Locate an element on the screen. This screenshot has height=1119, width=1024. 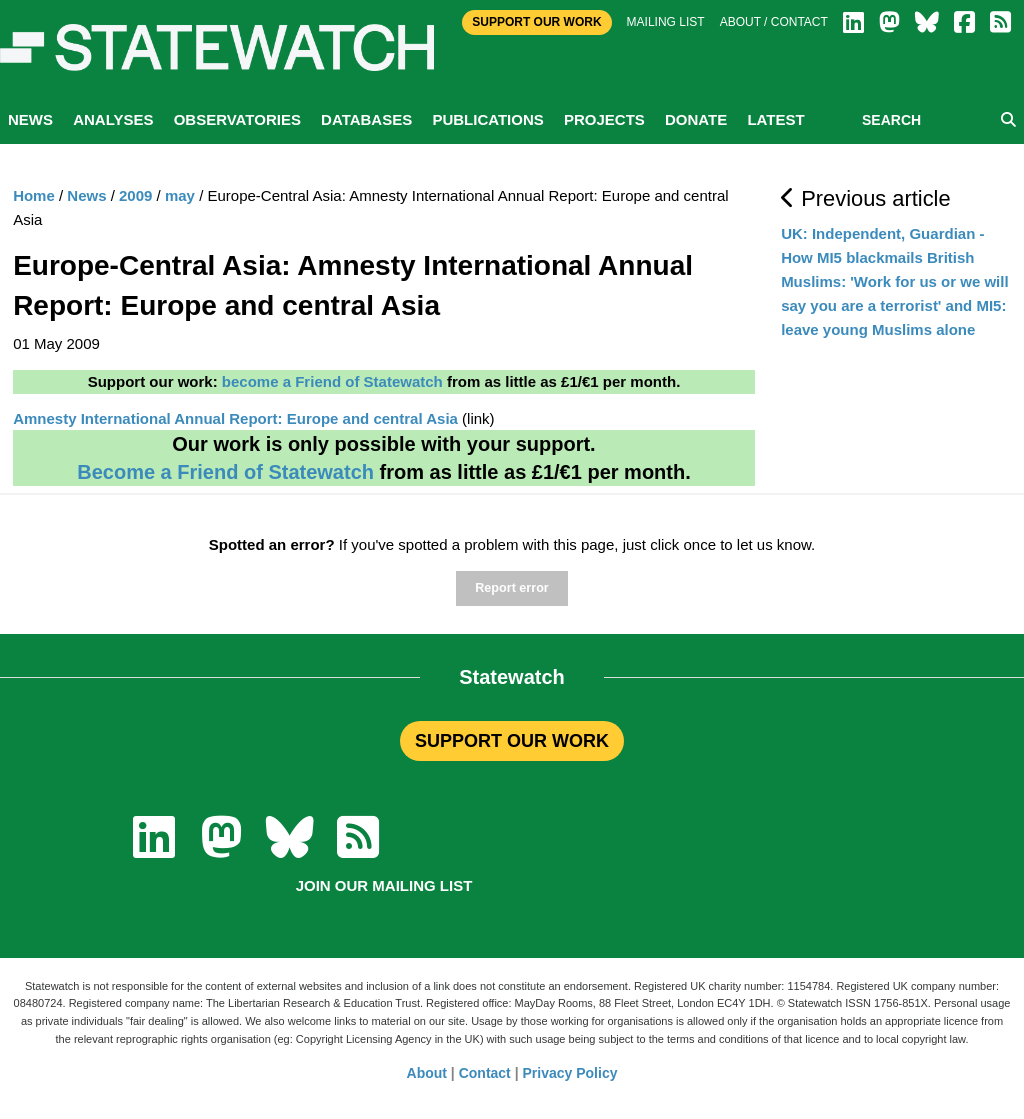
2009 is located at coordinates (135, 195).